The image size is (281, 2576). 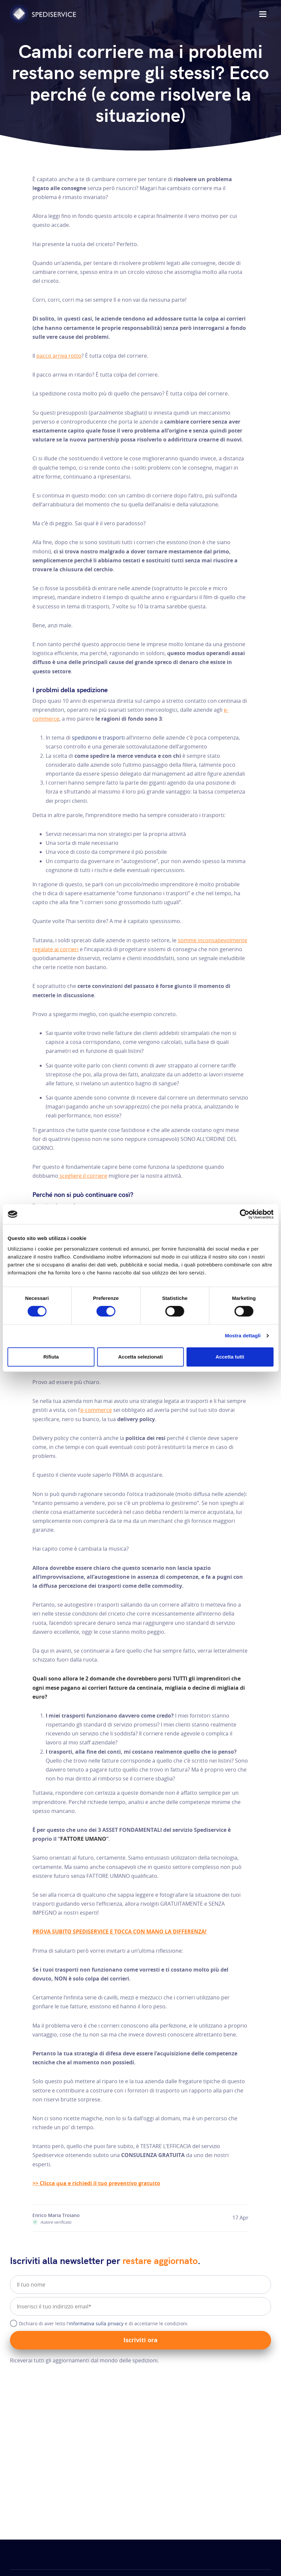 What do you see at coordinates (82, 1175) in the screenshot?
I see `scegliere il corriere` at bounding box center [82, 1175].